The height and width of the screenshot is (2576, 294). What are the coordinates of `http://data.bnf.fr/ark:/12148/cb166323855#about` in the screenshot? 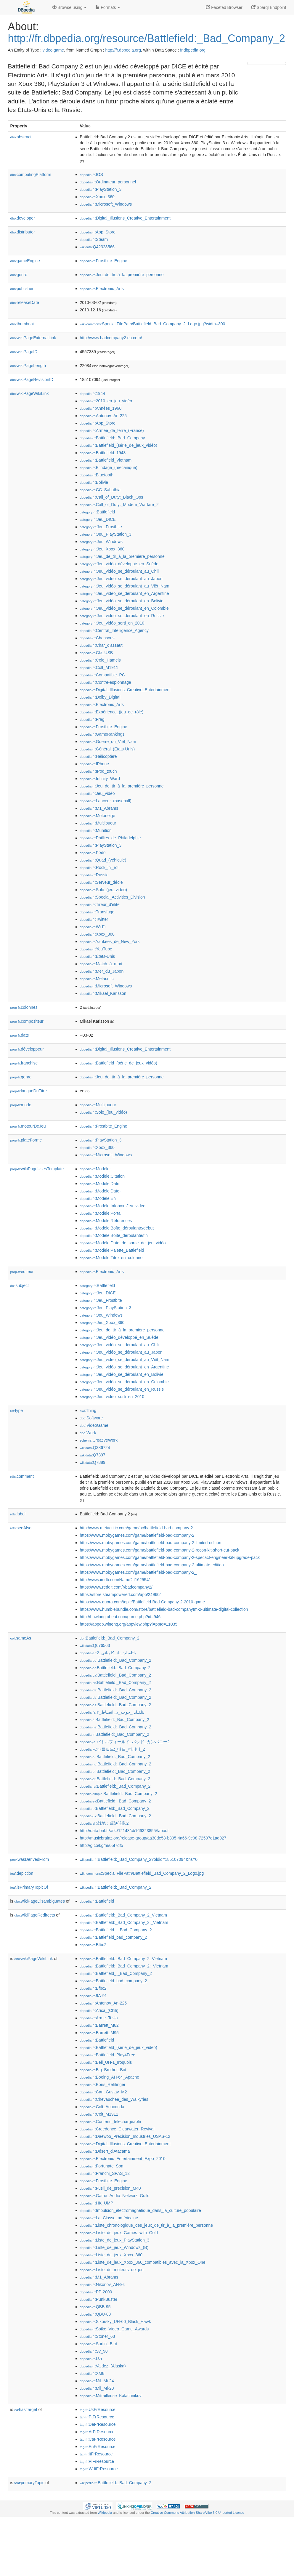 It's located at (124, 1830).